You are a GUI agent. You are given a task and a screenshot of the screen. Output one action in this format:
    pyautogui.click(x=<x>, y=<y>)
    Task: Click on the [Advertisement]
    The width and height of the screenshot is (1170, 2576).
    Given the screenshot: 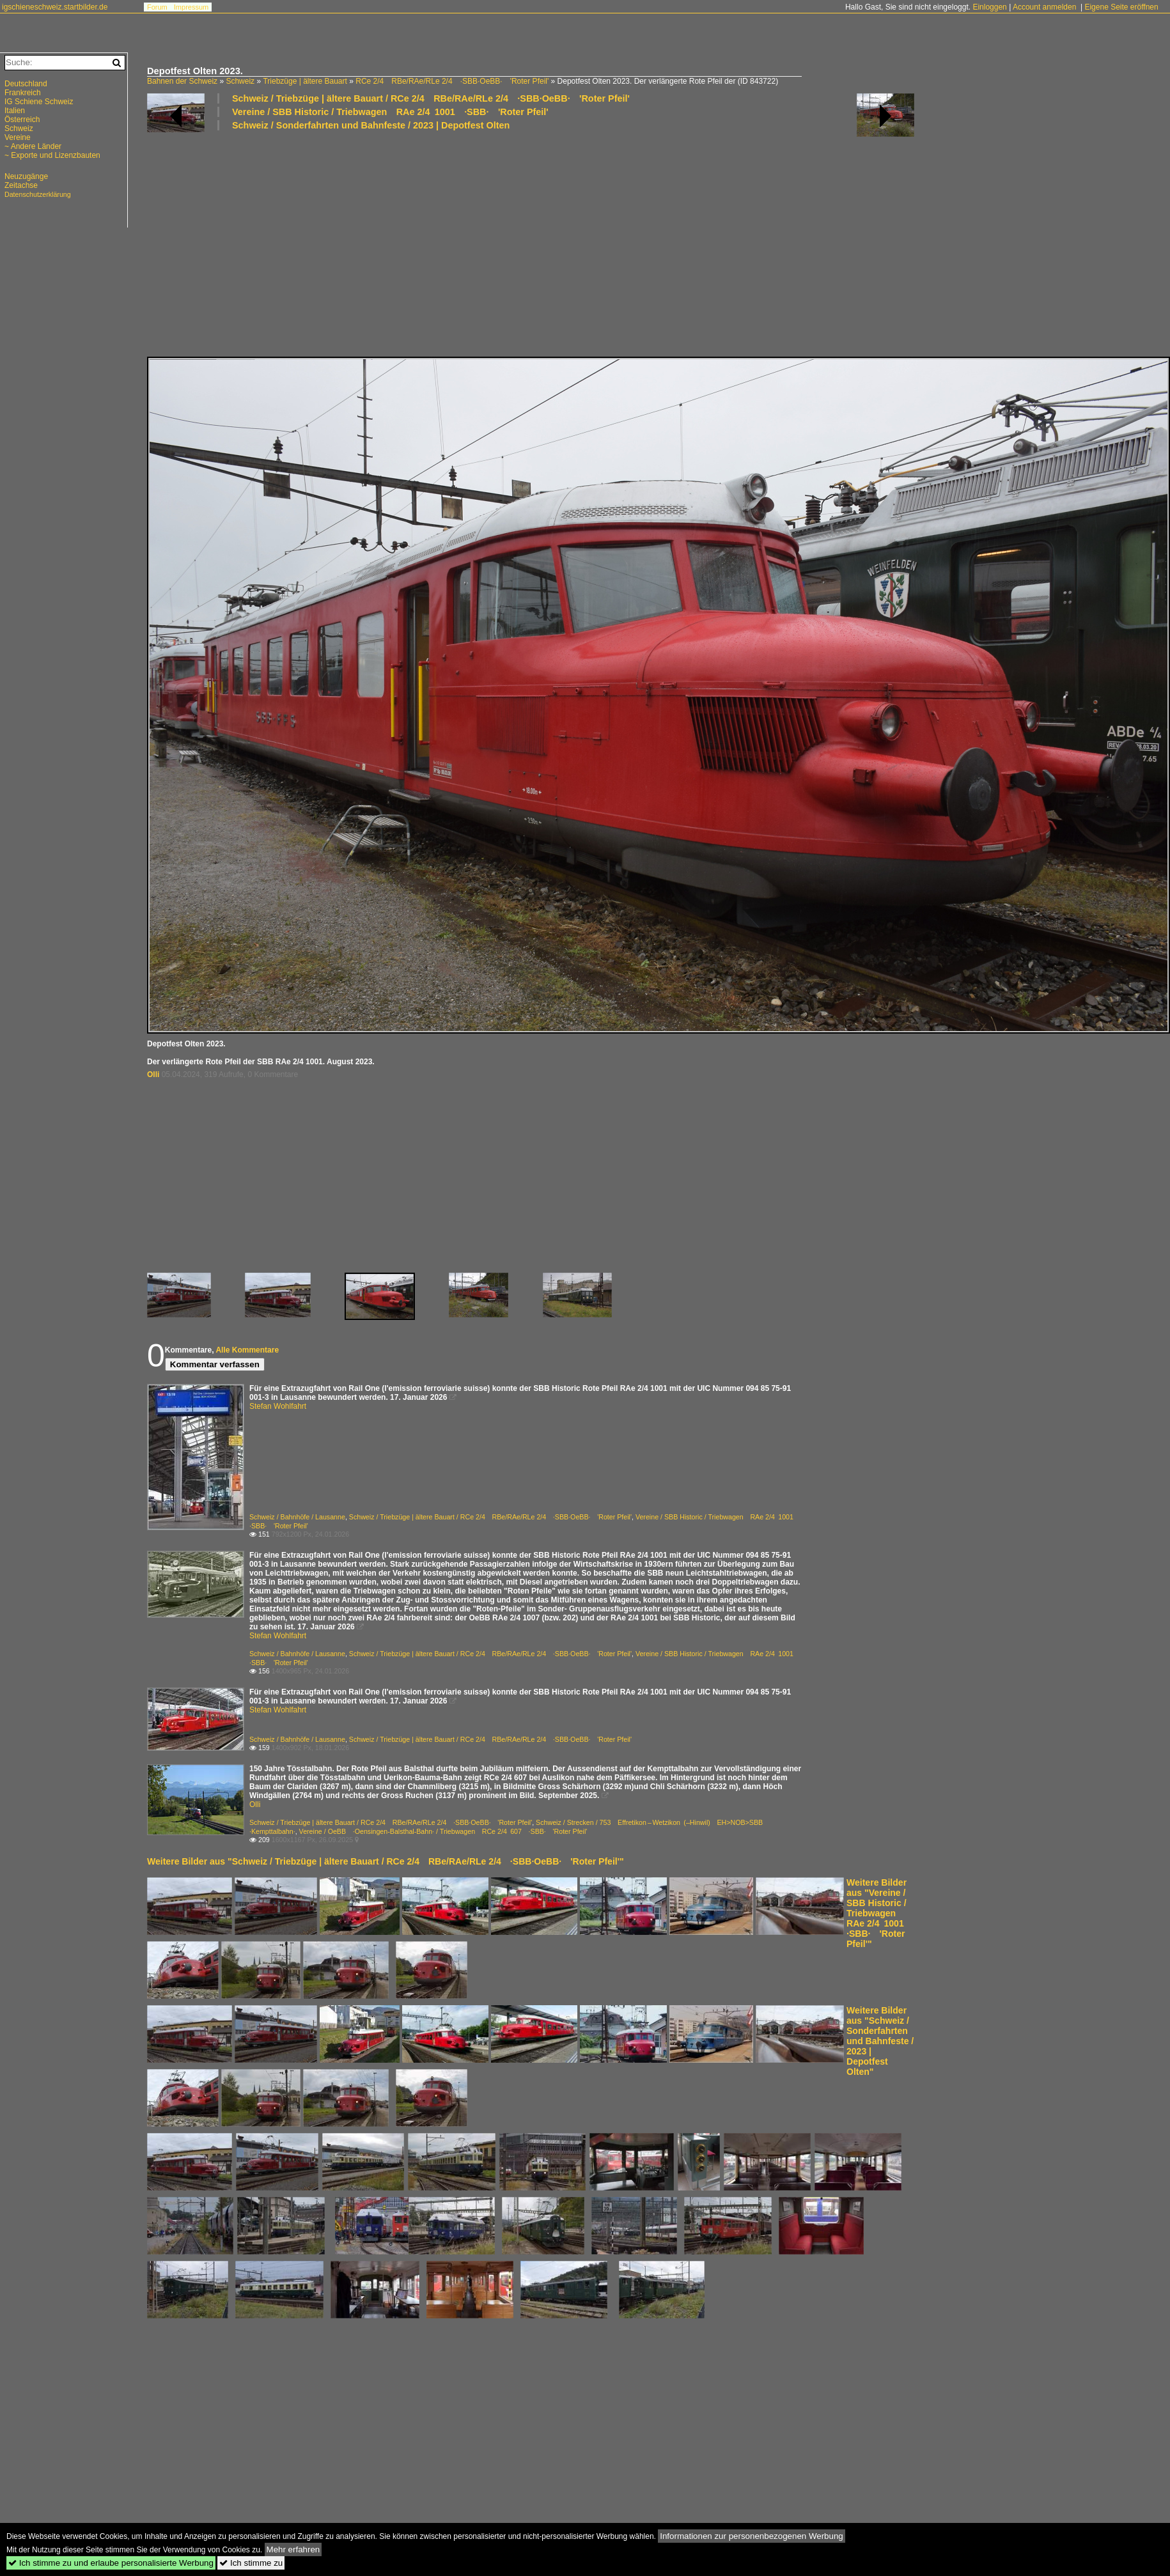 What is the action you would take?
    pyautogui.click(x=530, y=242)
    